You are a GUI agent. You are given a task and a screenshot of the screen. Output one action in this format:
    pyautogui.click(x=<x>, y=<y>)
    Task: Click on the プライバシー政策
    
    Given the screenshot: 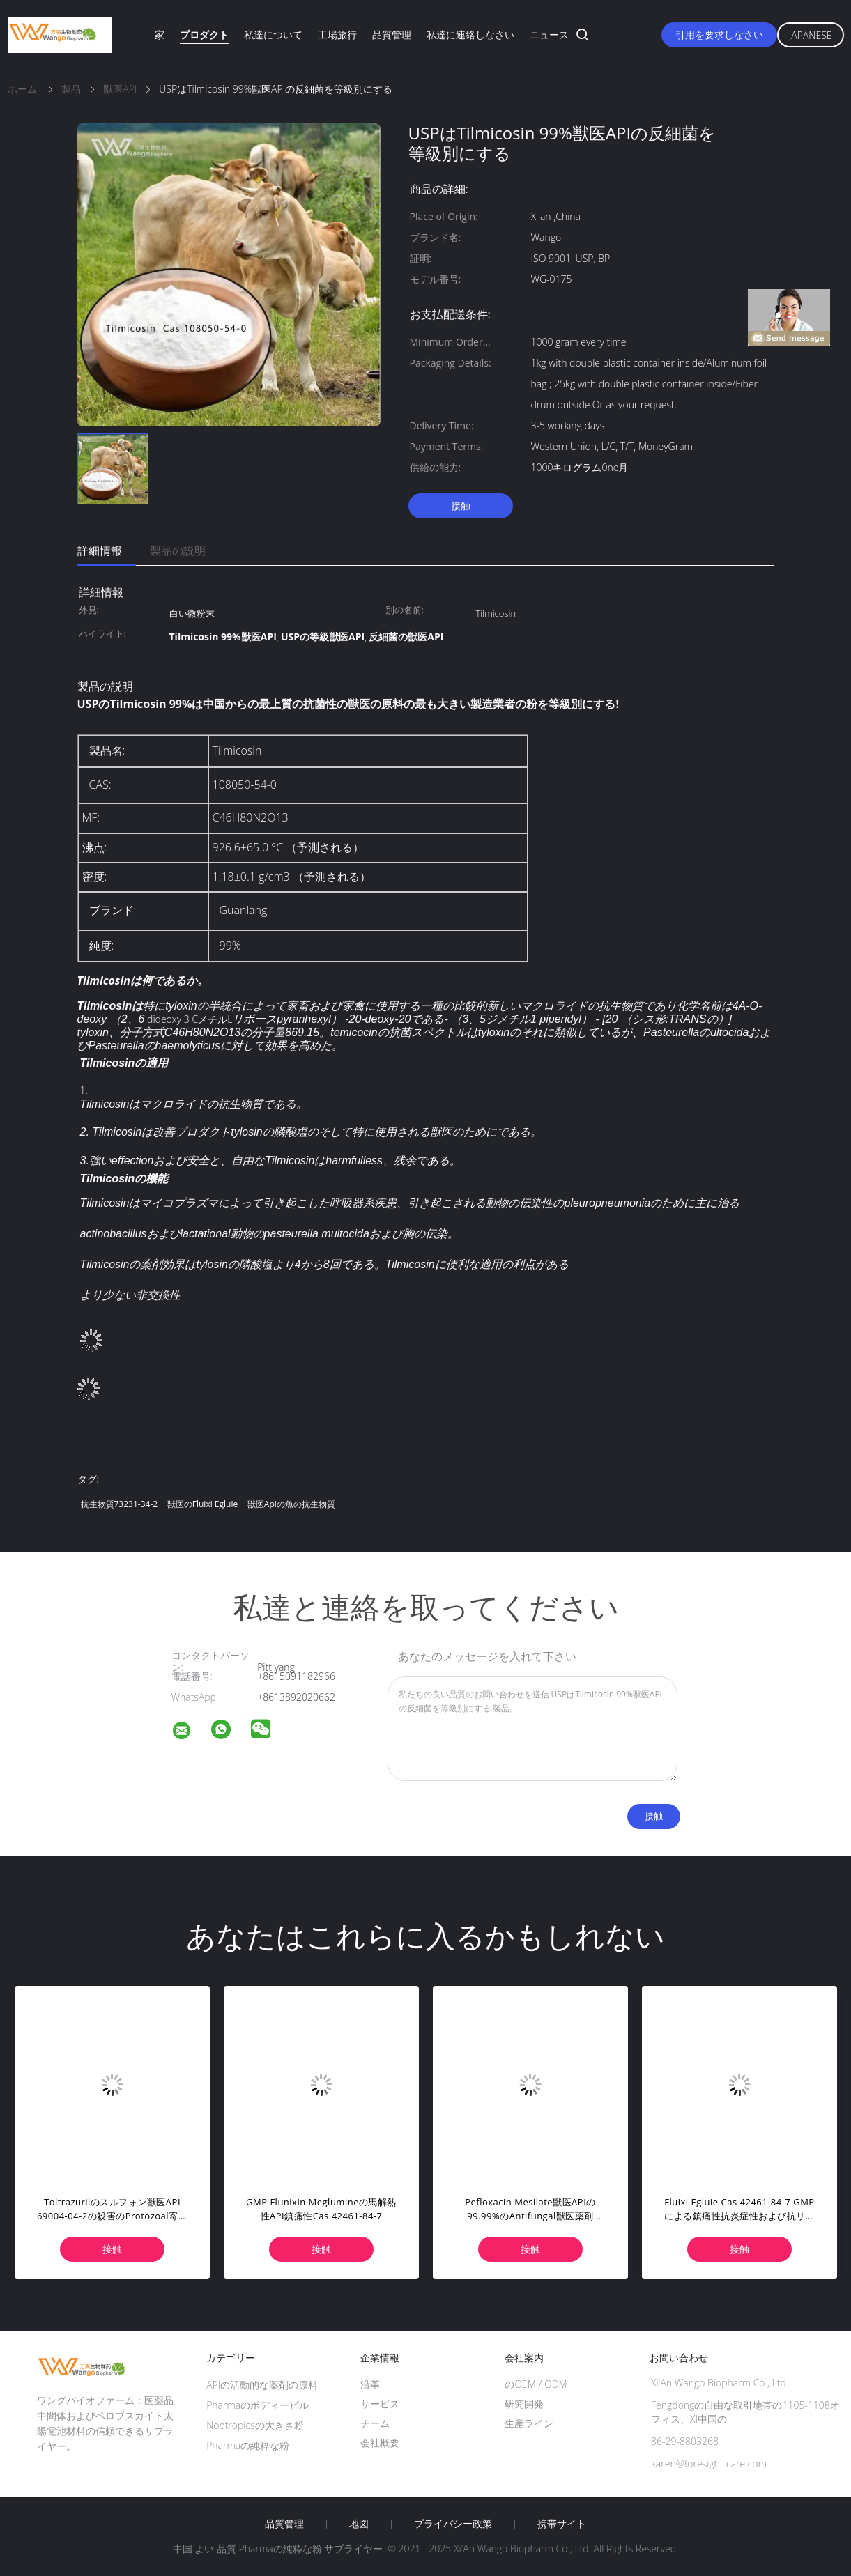 What is the action you would take?
    pyautogui.click(x=453, y=2524)
    